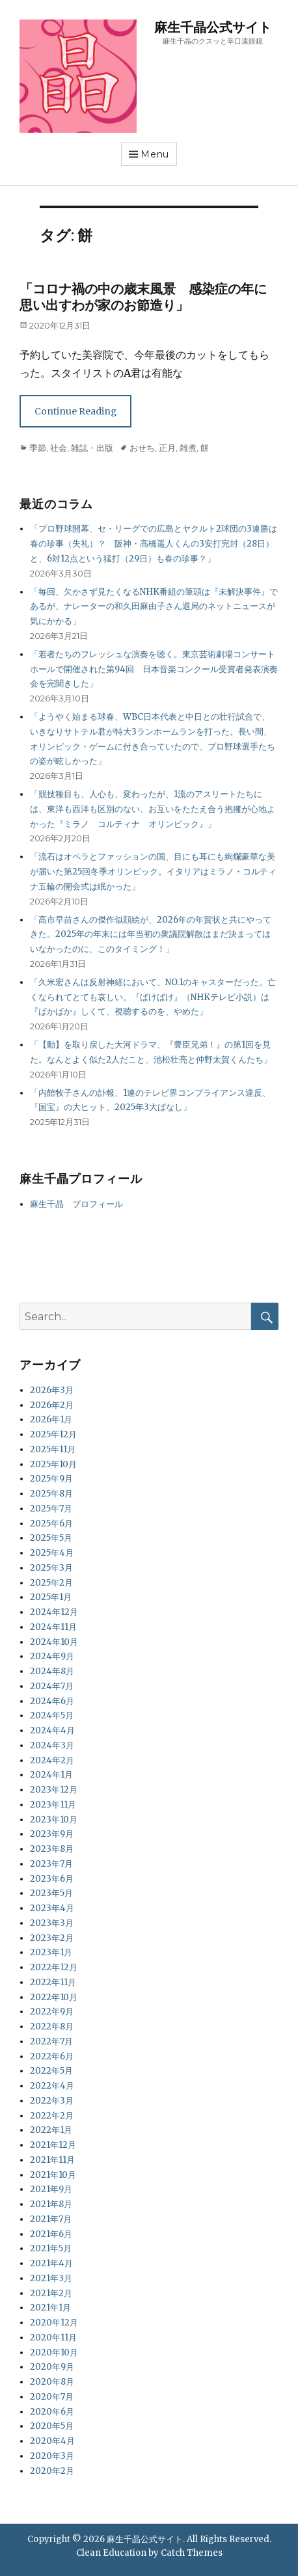 The image size is (298, 2576). I want to click on 2021年12月, so click(53, 2144).